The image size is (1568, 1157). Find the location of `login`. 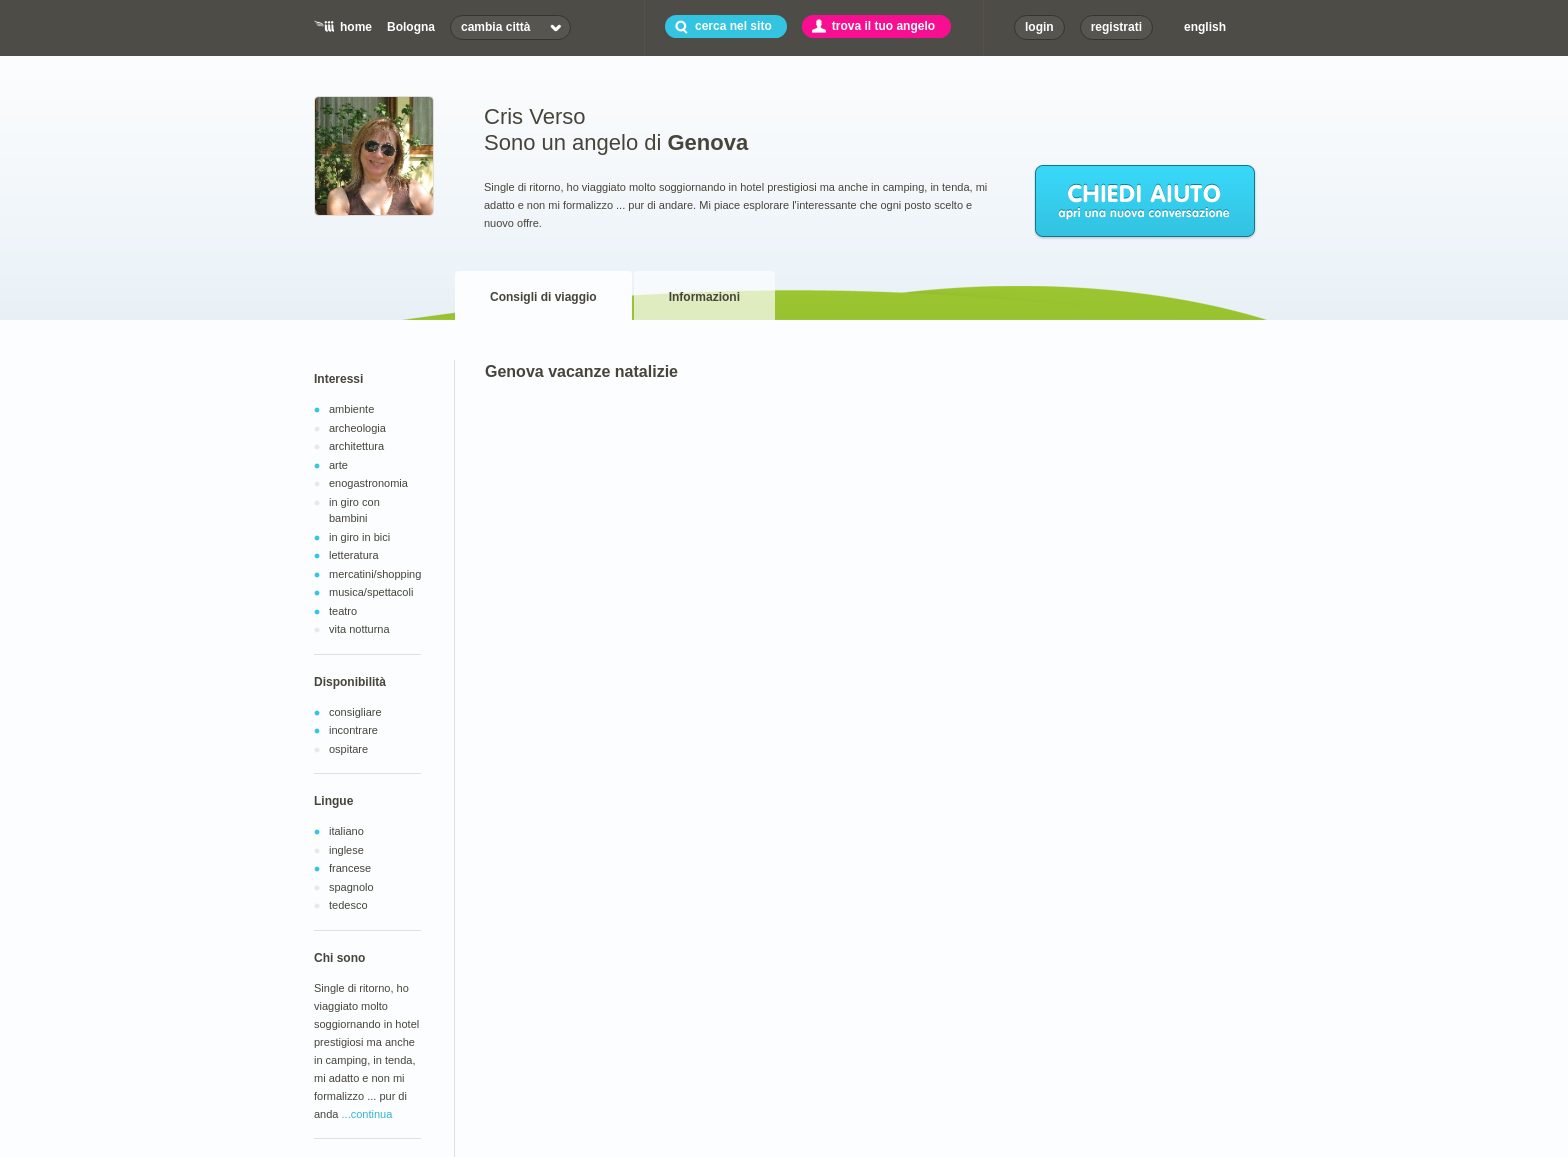

login is located at coordinates (1039, 27).